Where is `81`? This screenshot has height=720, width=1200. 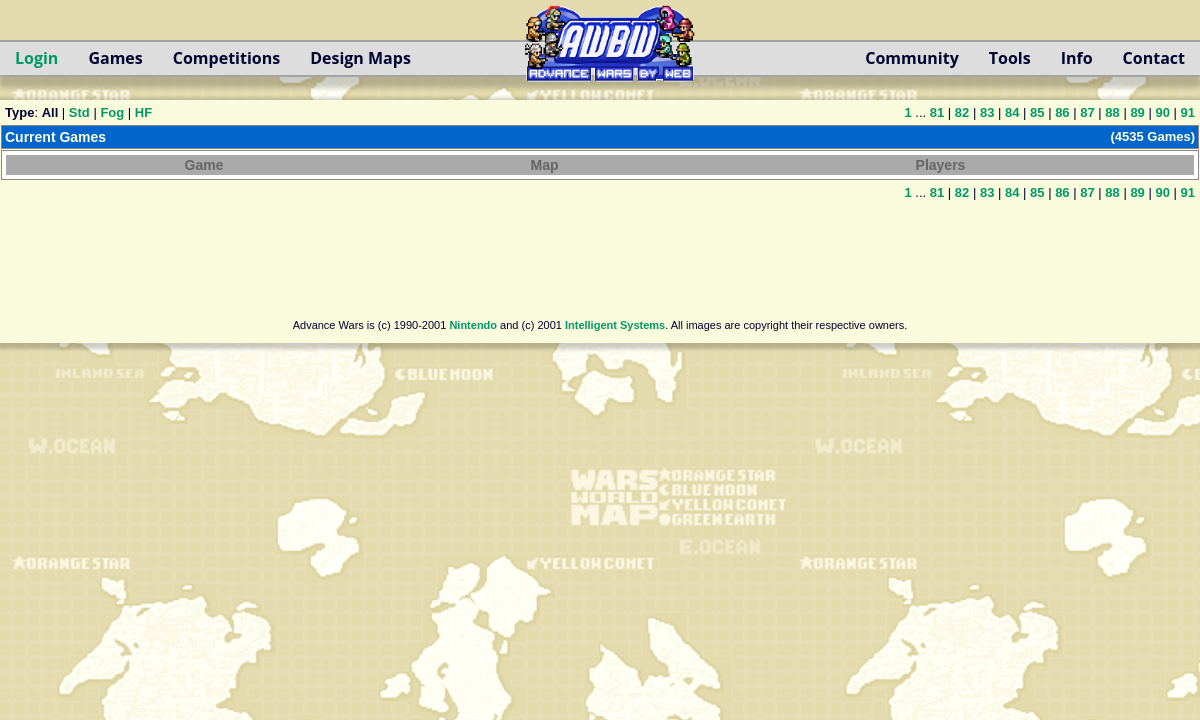
81 is located at coordinates (937, 112).